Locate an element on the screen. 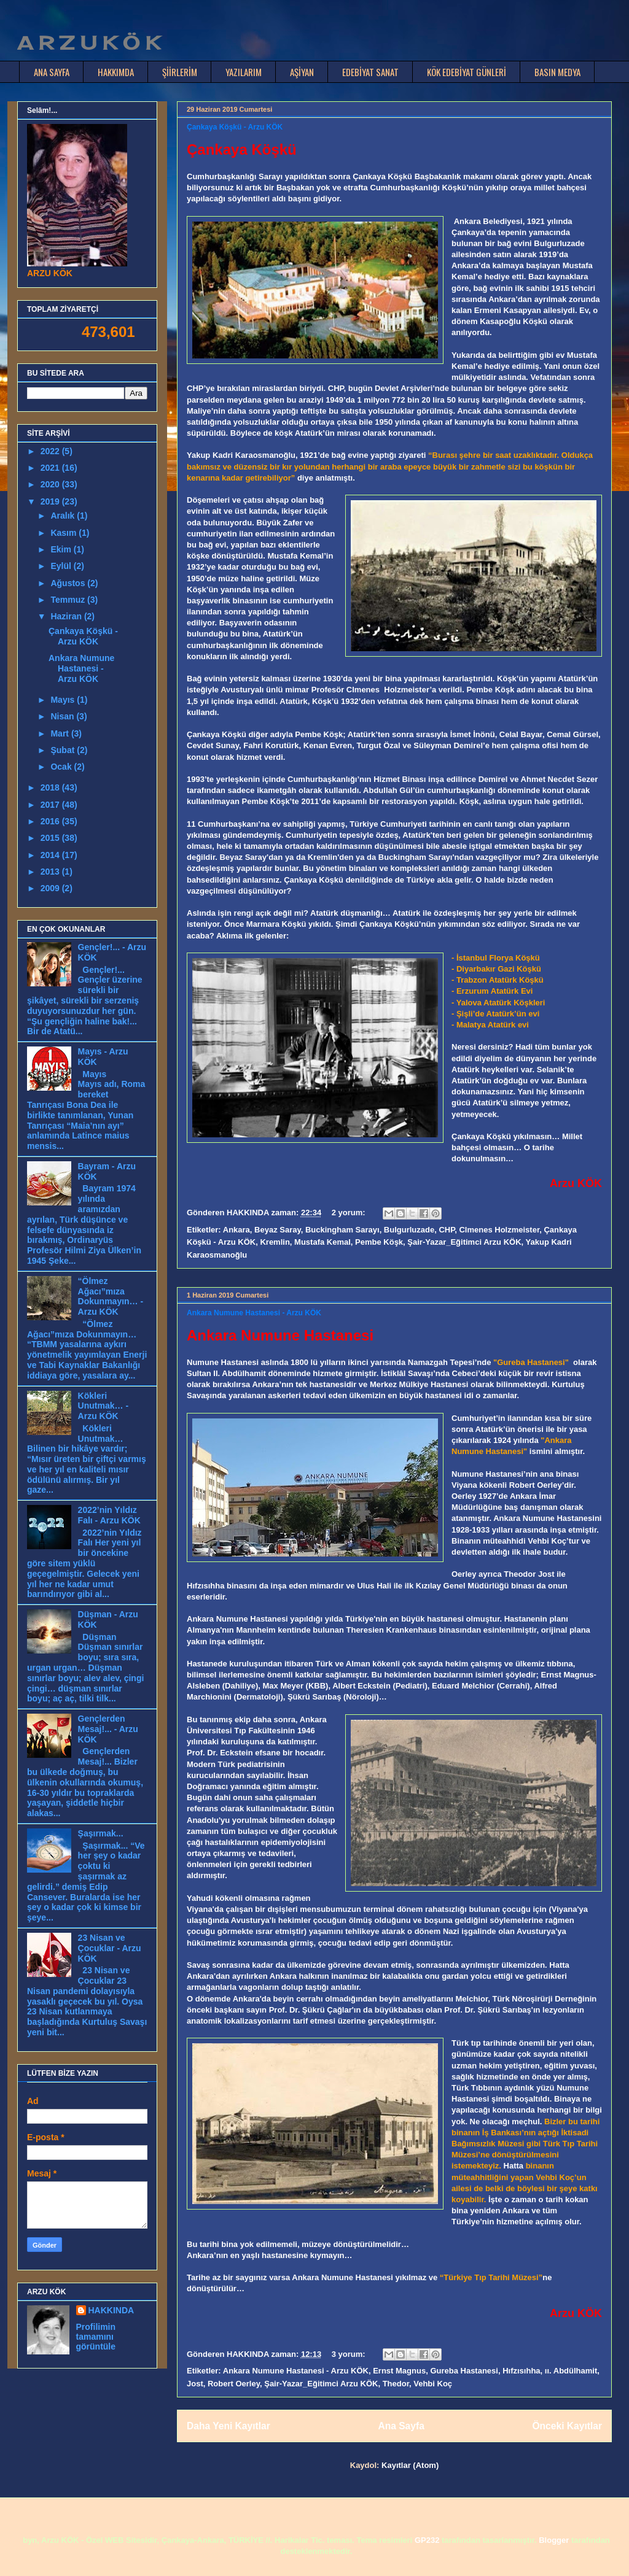 Image resolution: width=629 pixels, height=2576 pixels. 2015 is located at coordinates (51, 838).